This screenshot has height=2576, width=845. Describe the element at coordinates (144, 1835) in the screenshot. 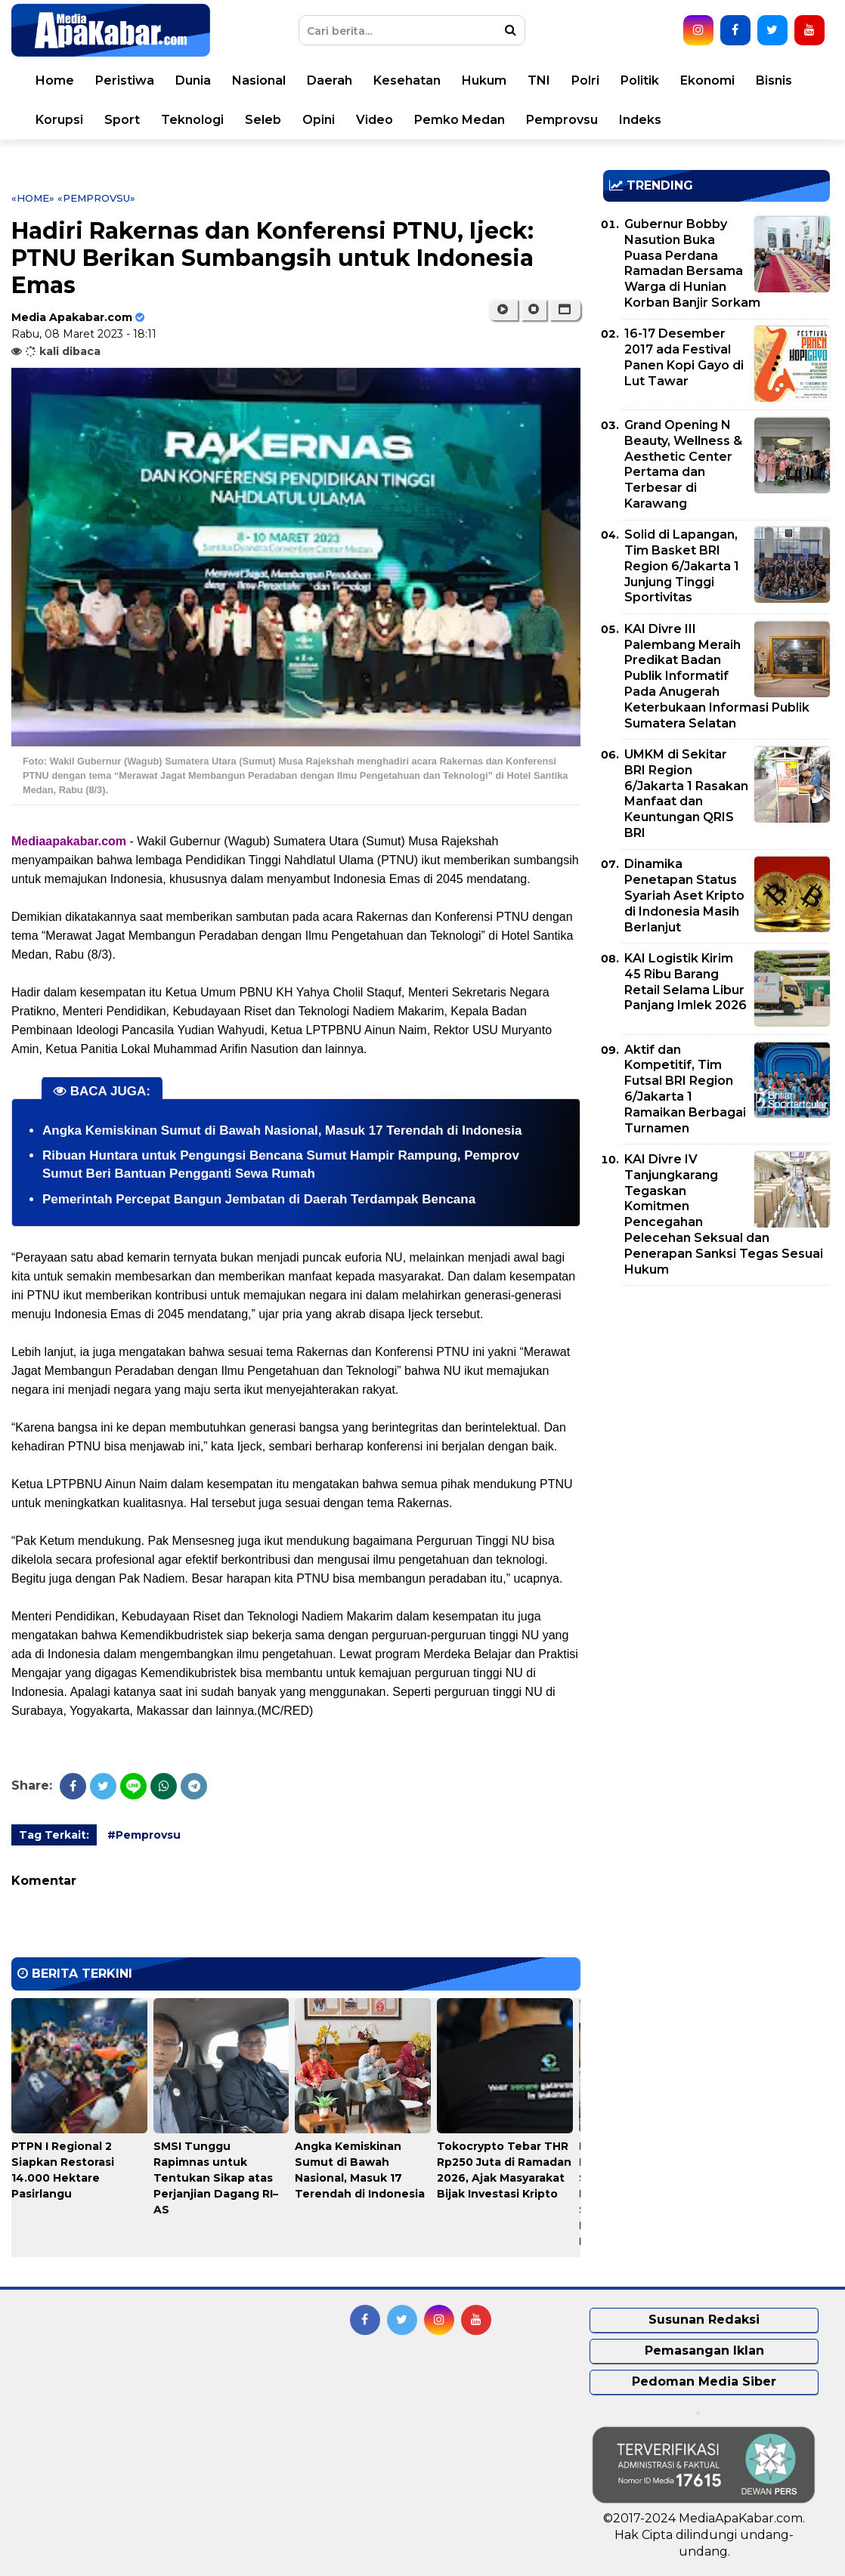

I see `#Pemprovsu` at that location.